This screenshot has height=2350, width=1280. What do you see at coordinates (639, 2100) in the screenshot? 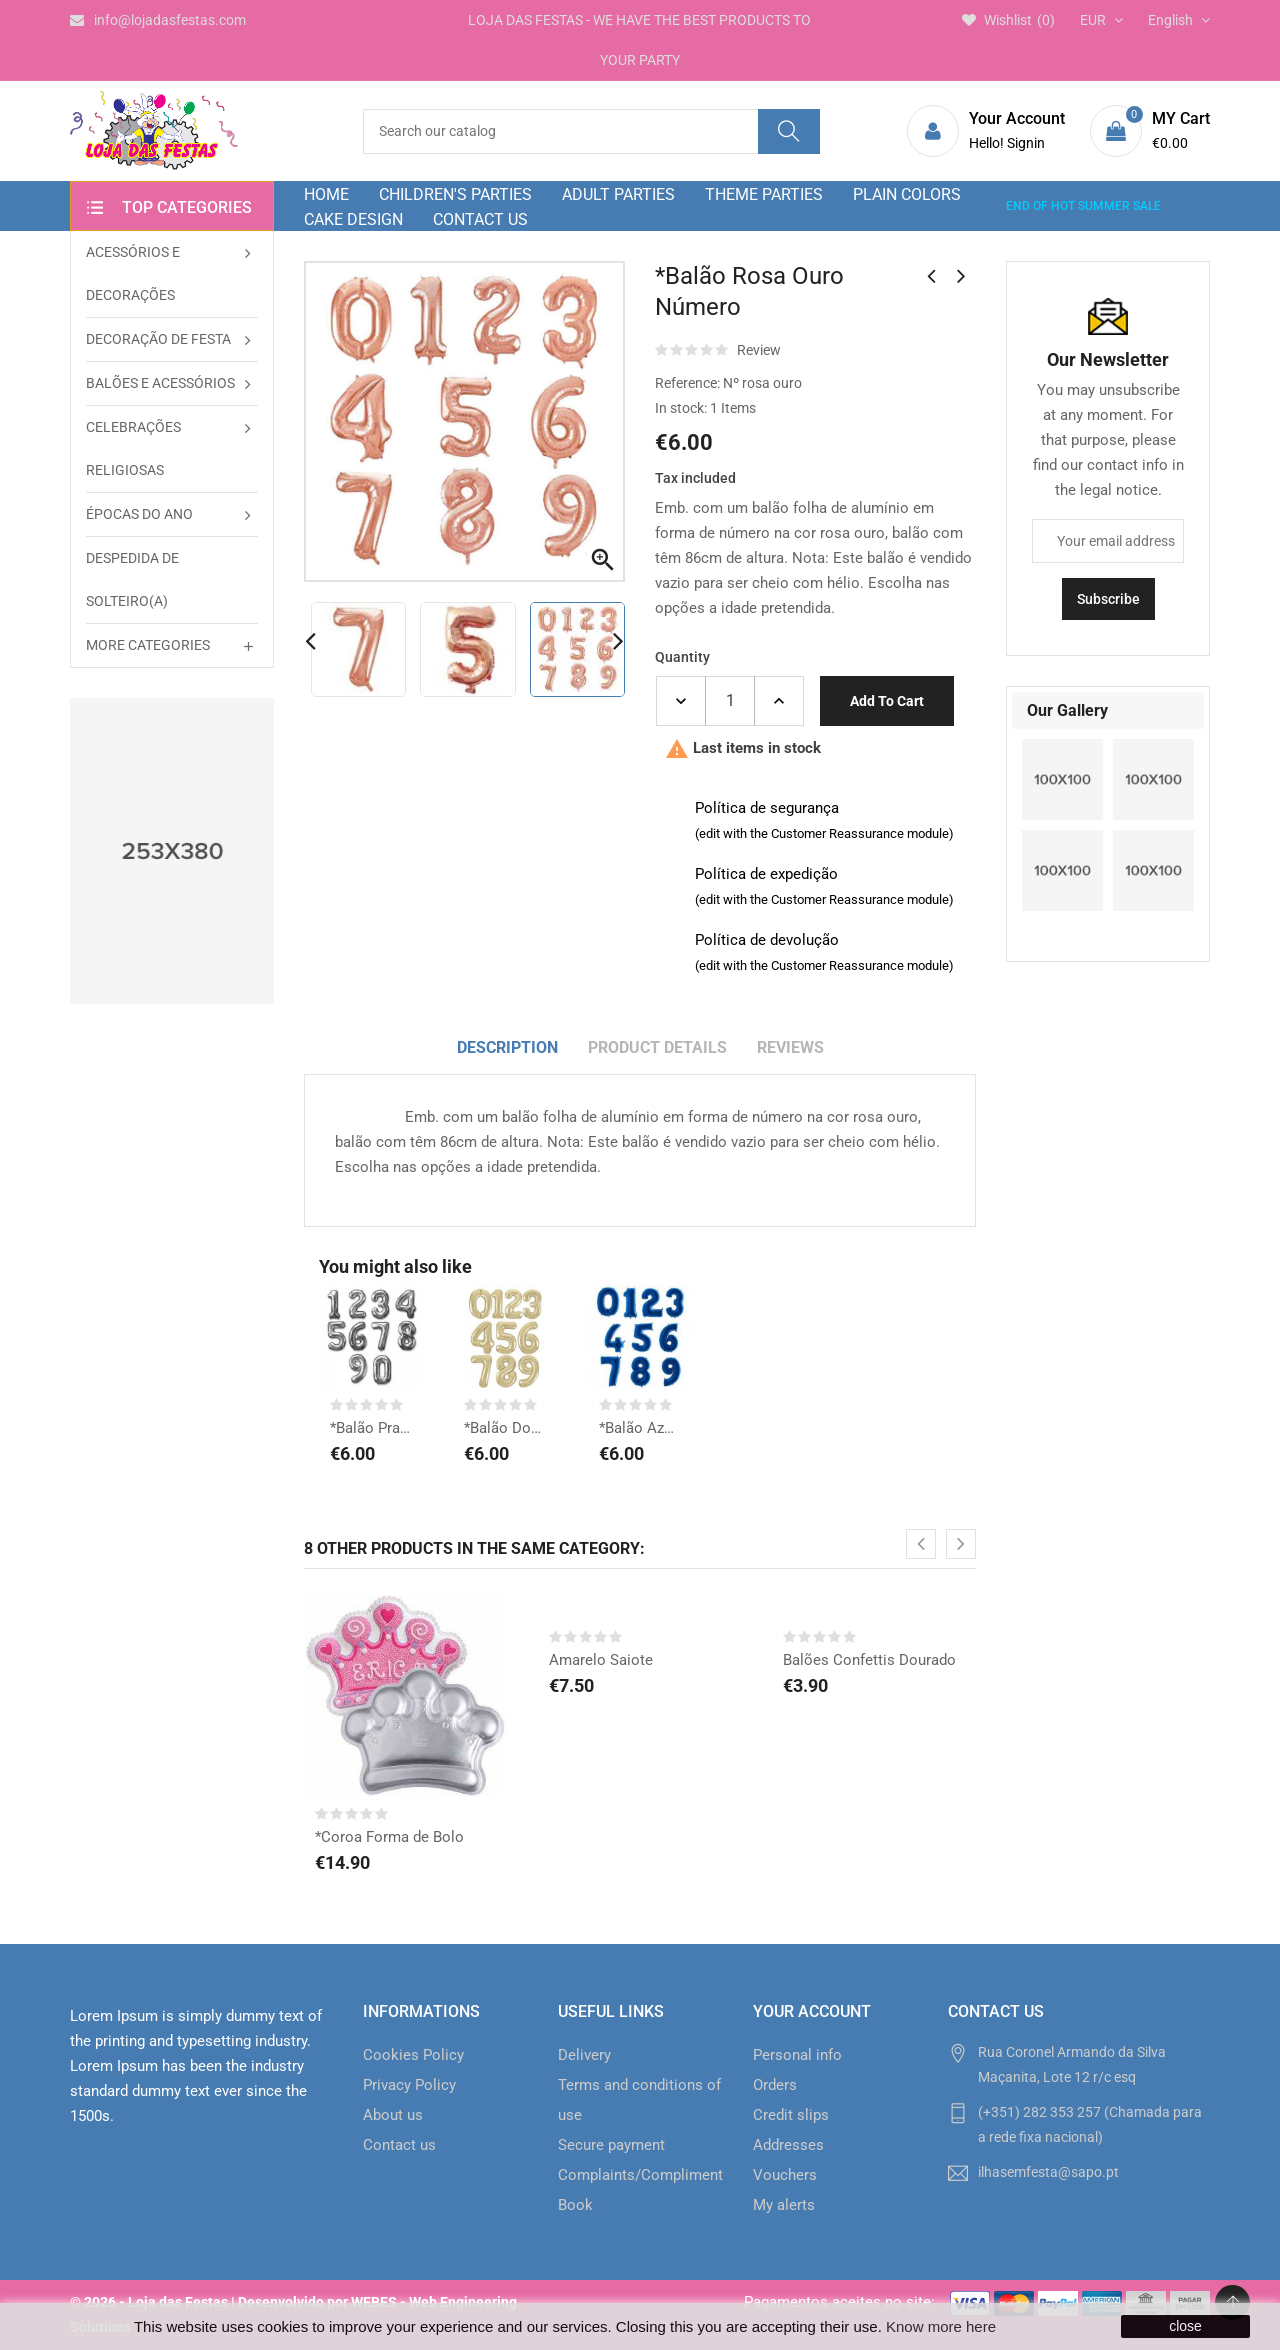
I see `Terms and conditions of use` at bounding box center [639, 2100].